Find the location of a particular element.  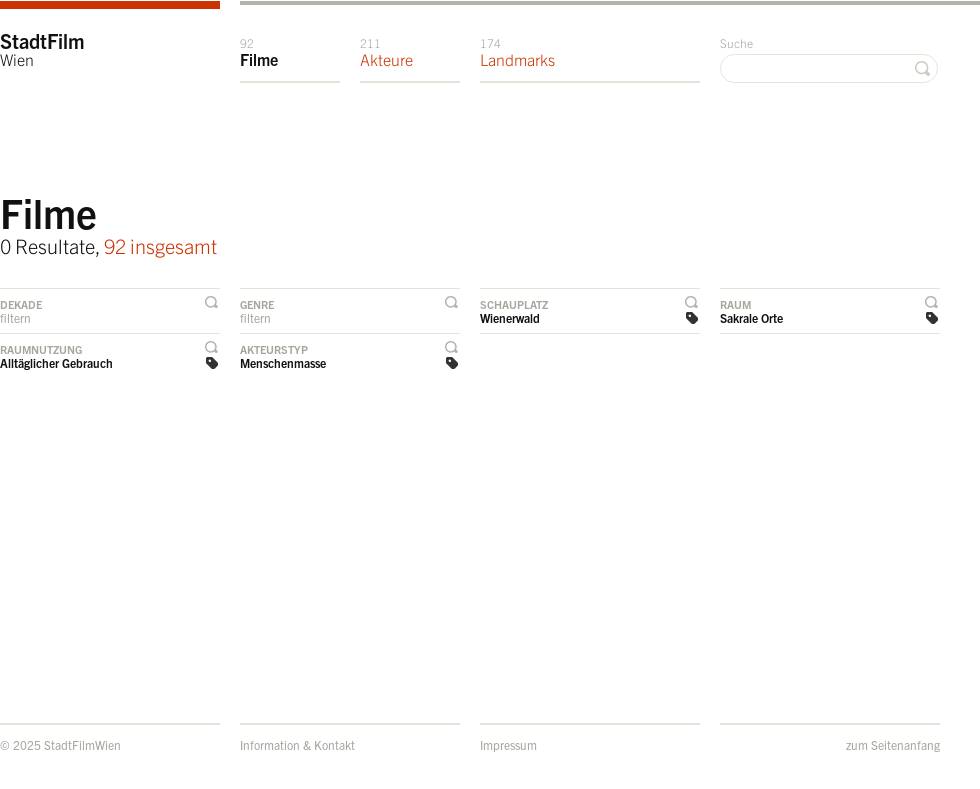

Raum is located at coordinates (735, 304).